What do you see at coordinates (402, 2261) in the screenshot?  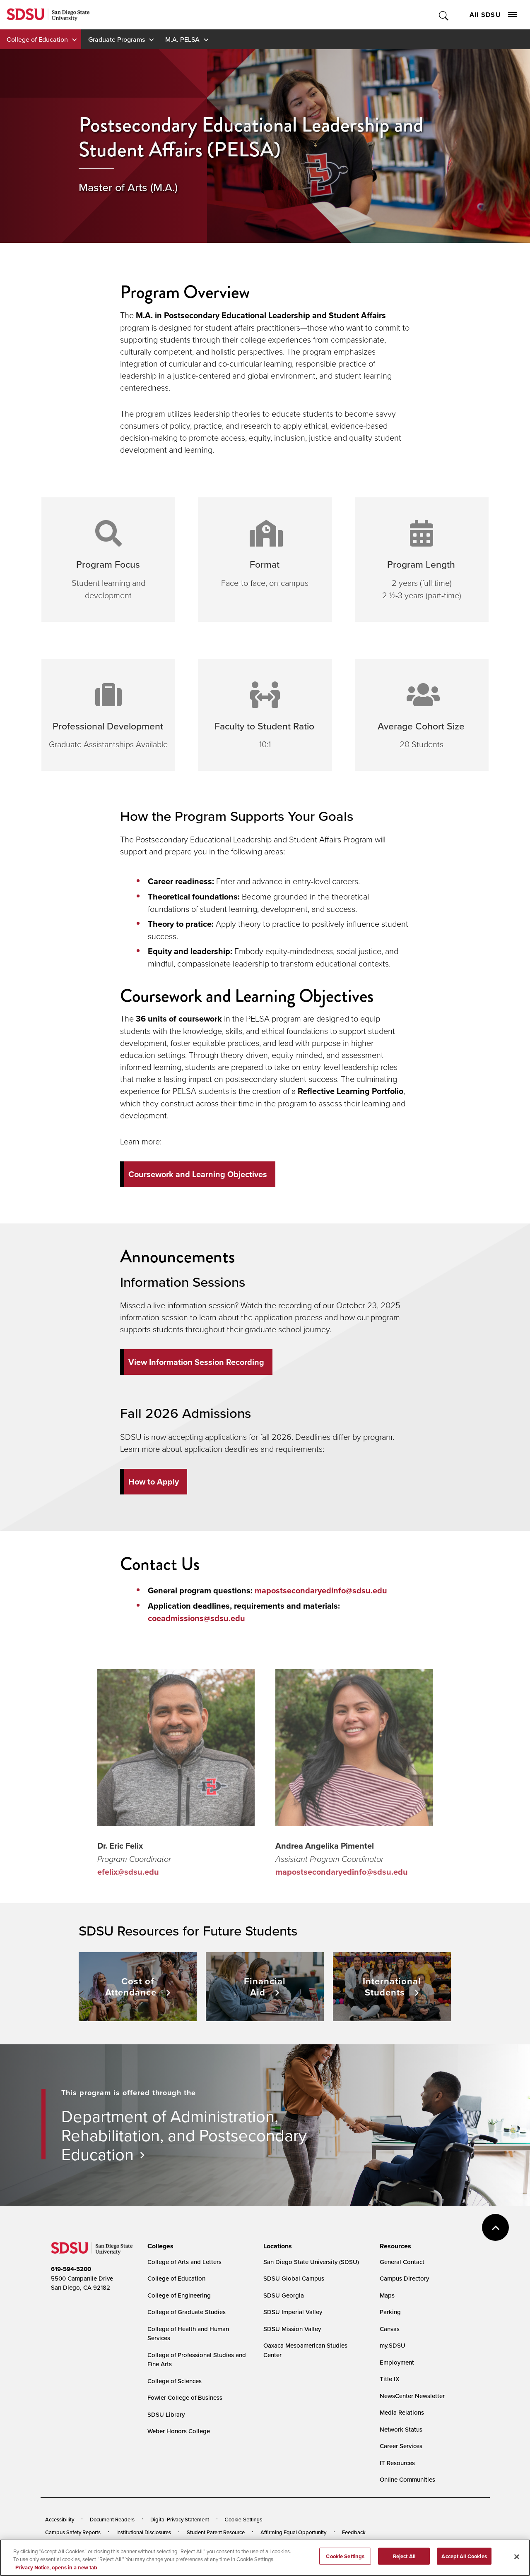 I see `General Contact` at bounding box center [402, 2261].